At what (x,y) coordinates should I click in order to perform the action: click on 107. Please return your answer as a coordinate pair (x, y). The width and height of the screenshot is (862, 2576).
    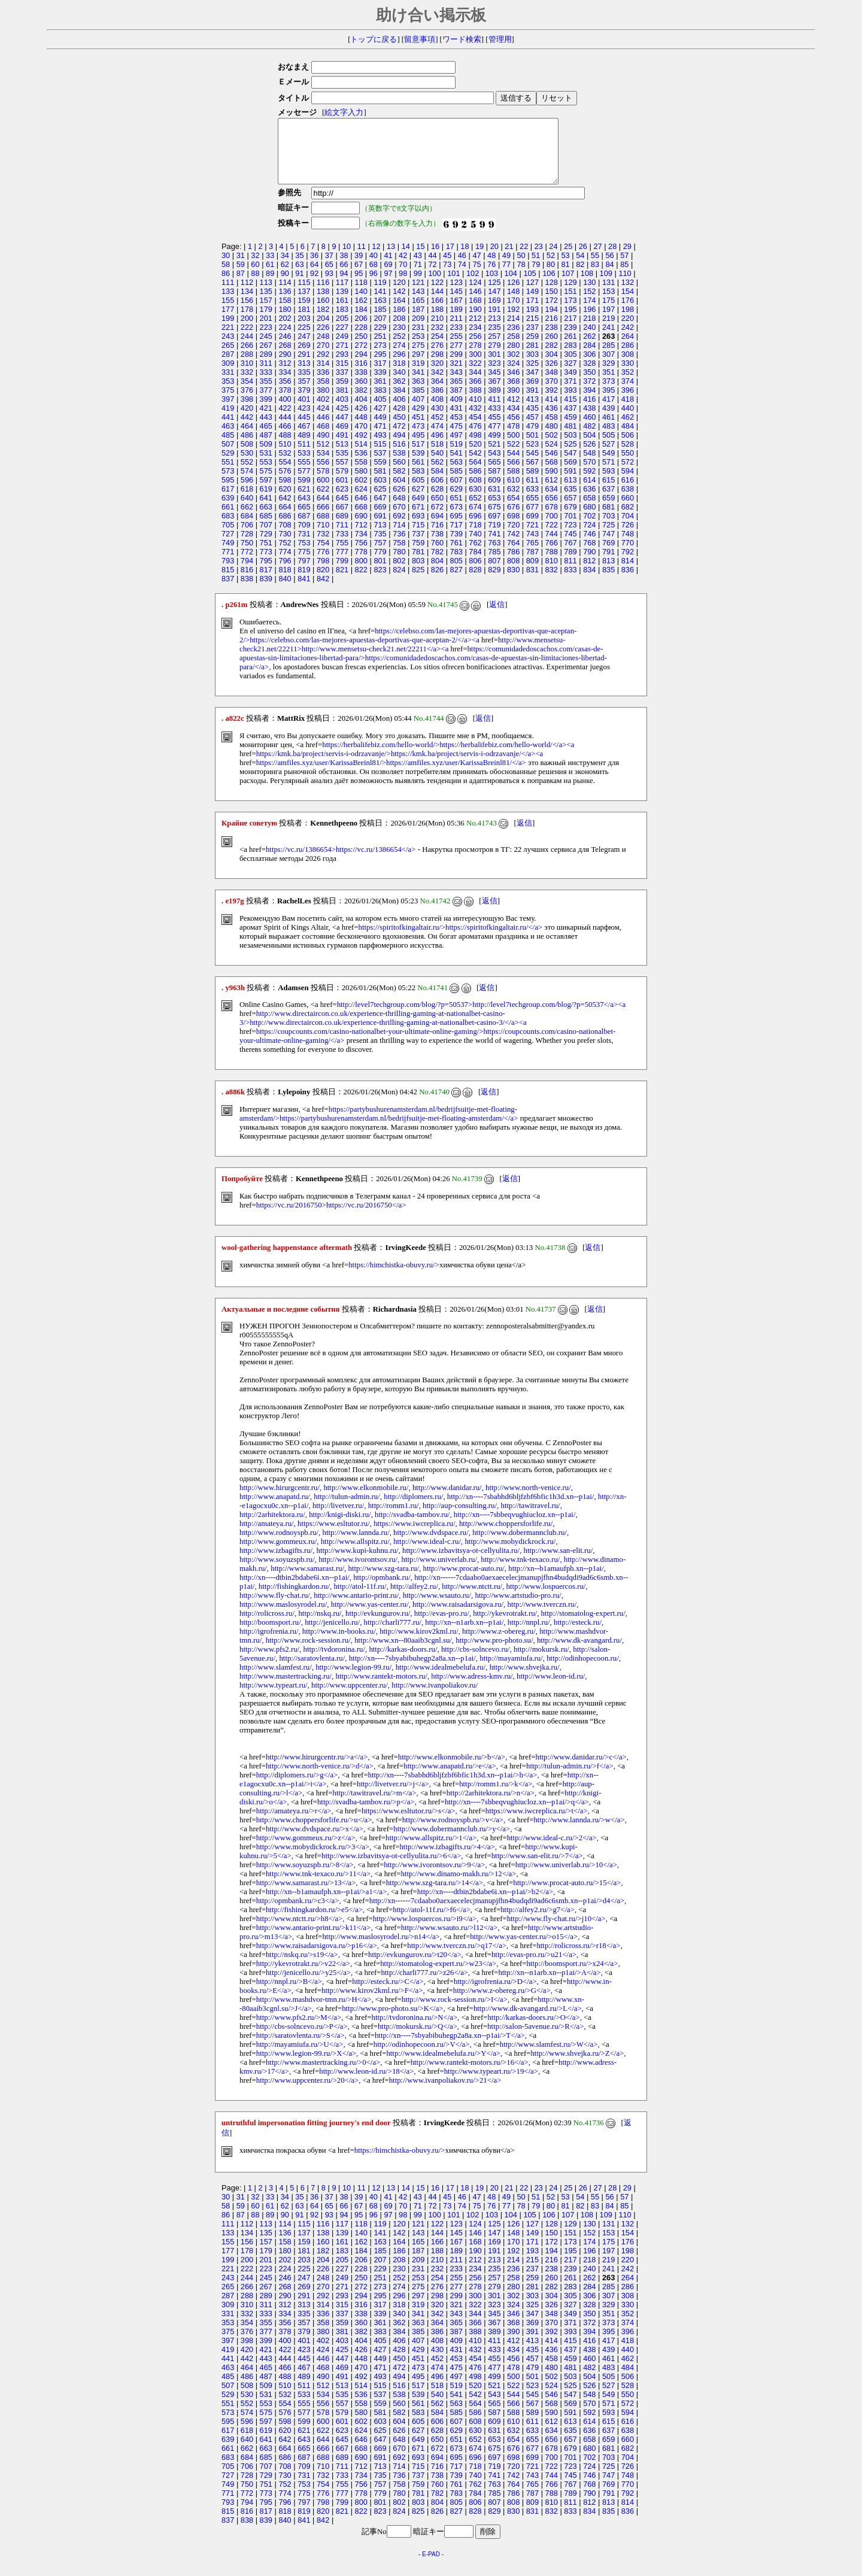
    Looking at the image, I should click on (567, 285).